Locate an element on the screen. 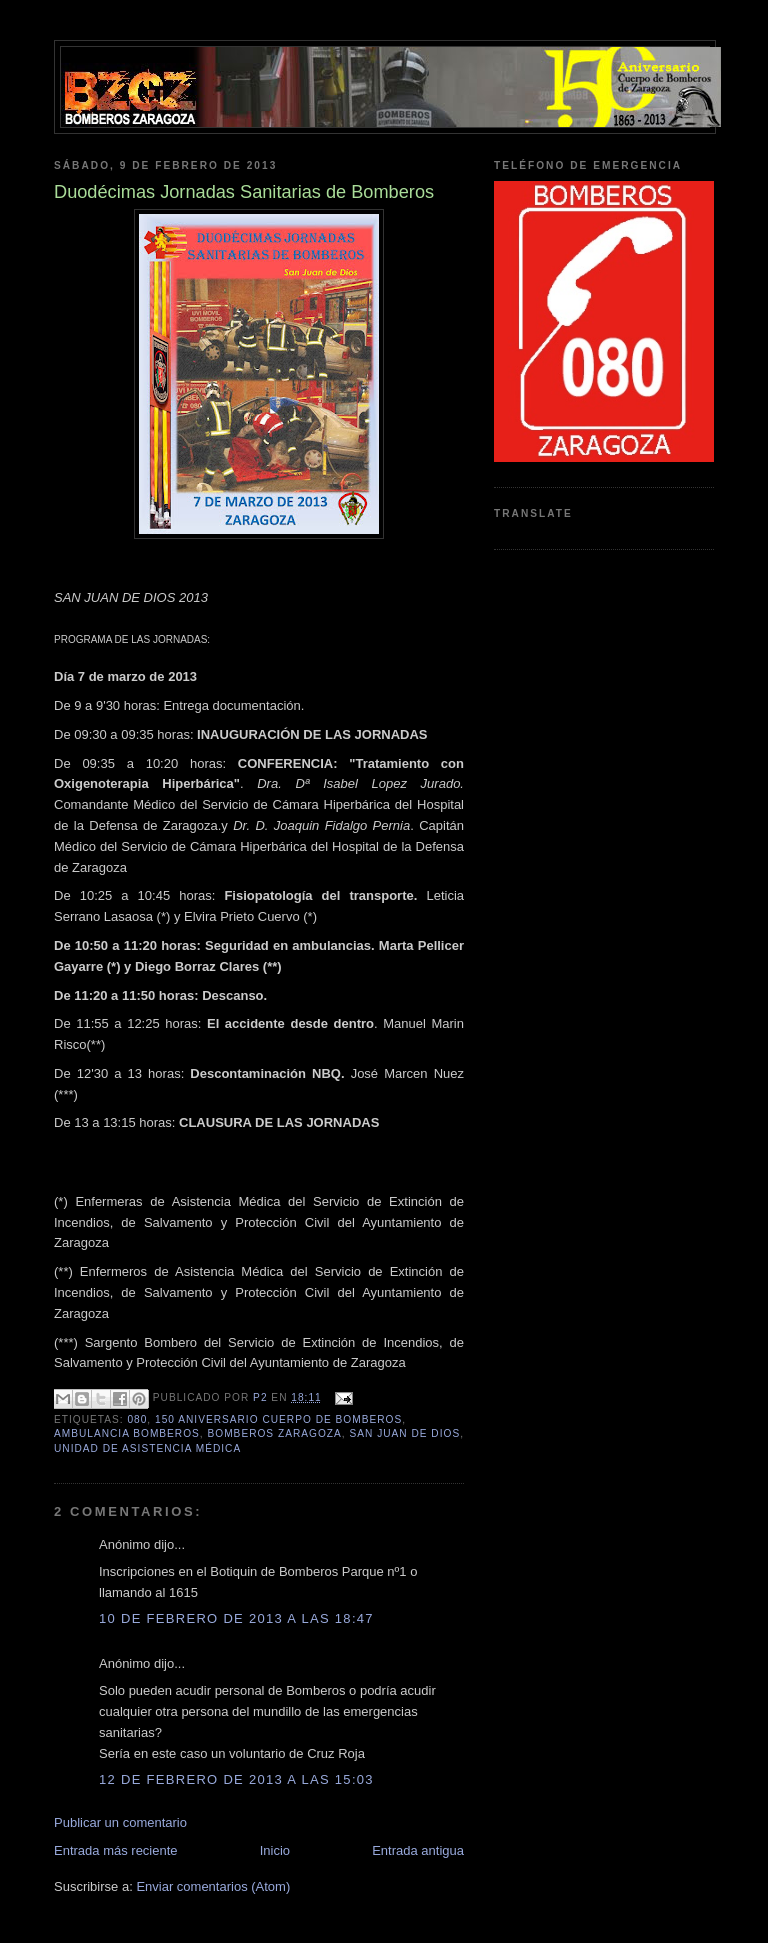 Image resolution: width=768 pixels, height=1943 pixels. 080 is located at coordinates (137, 1419).